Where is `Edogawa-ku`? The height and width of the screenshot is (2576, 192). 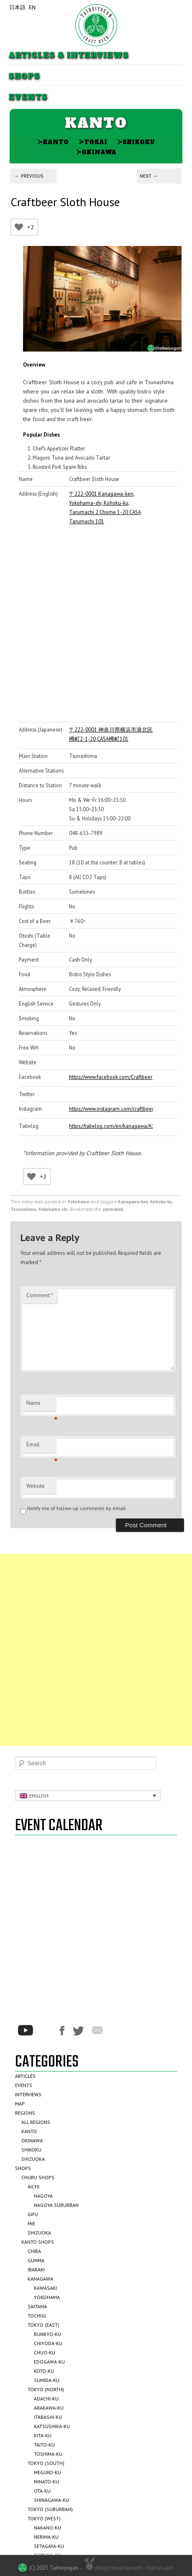
Edogawa-ku is located at coordinates (49, 2362).